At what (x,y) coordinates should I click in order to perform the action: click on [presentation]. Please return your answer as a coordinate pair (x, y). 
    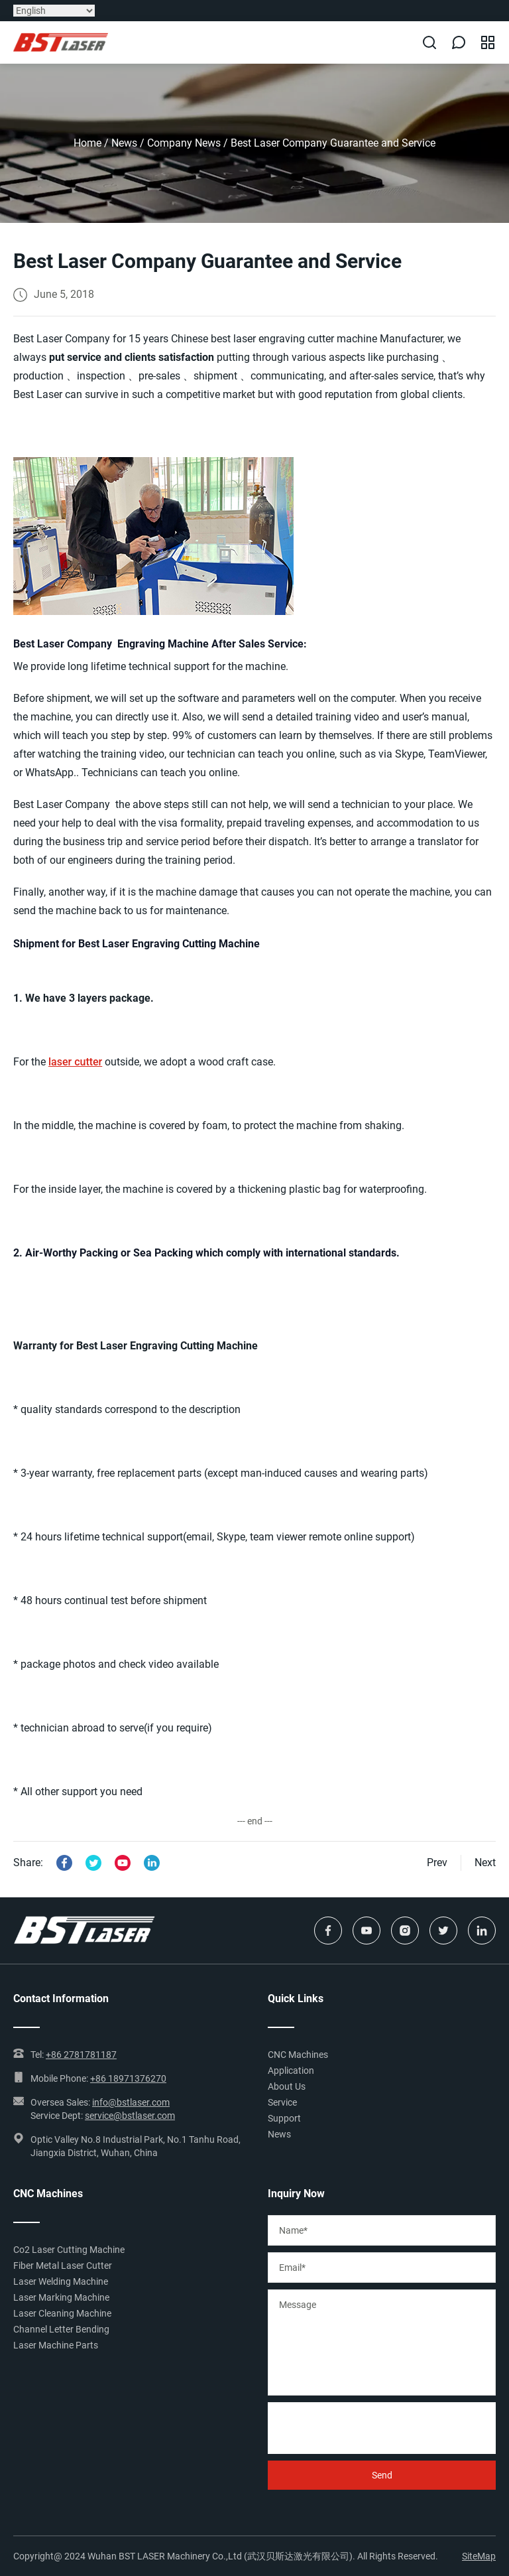
    Looking at the image, I should click on (368, 2428).